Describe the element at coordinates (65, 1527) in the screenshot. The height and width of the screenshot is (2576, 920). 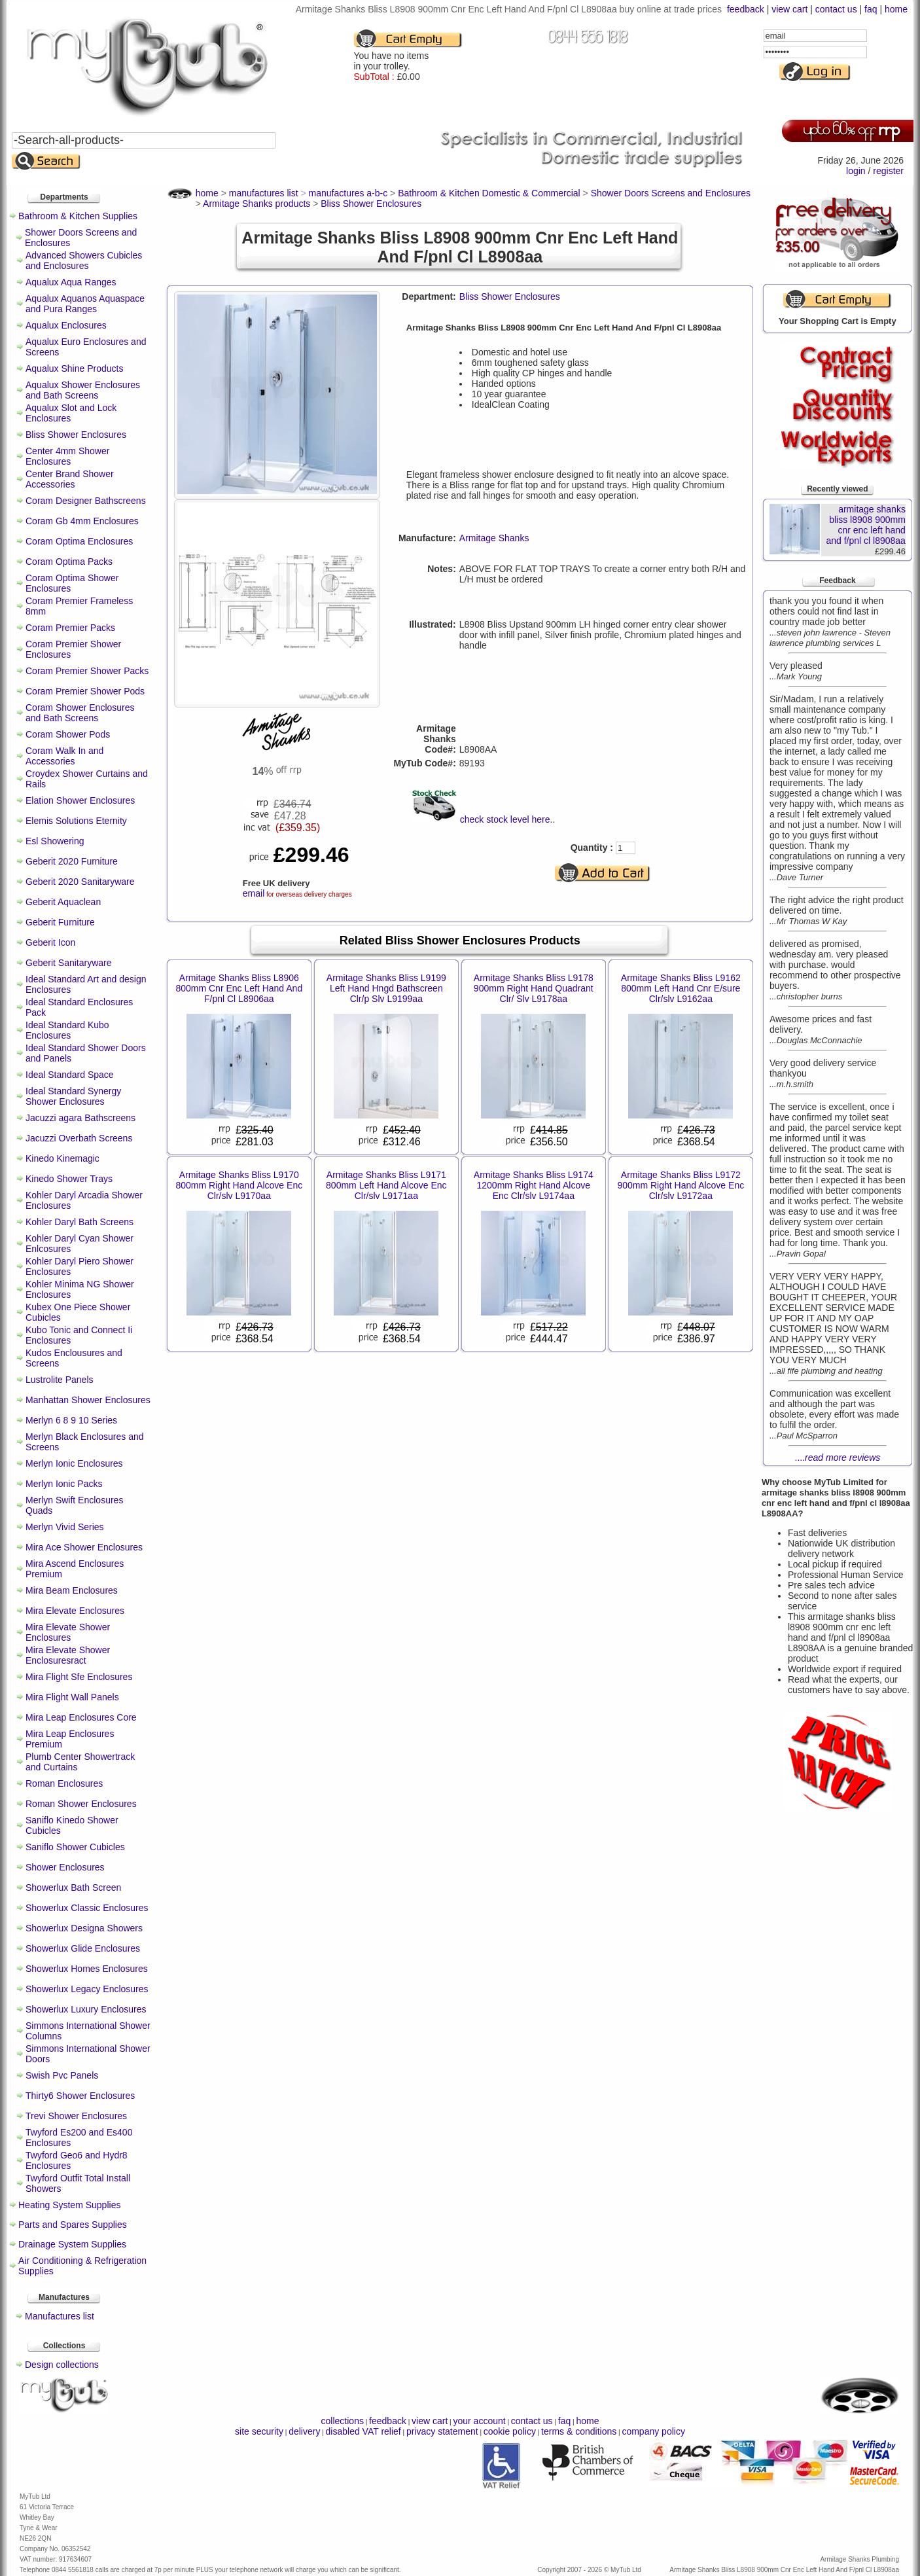
I see `Merlyn Vivid Series` at that location.